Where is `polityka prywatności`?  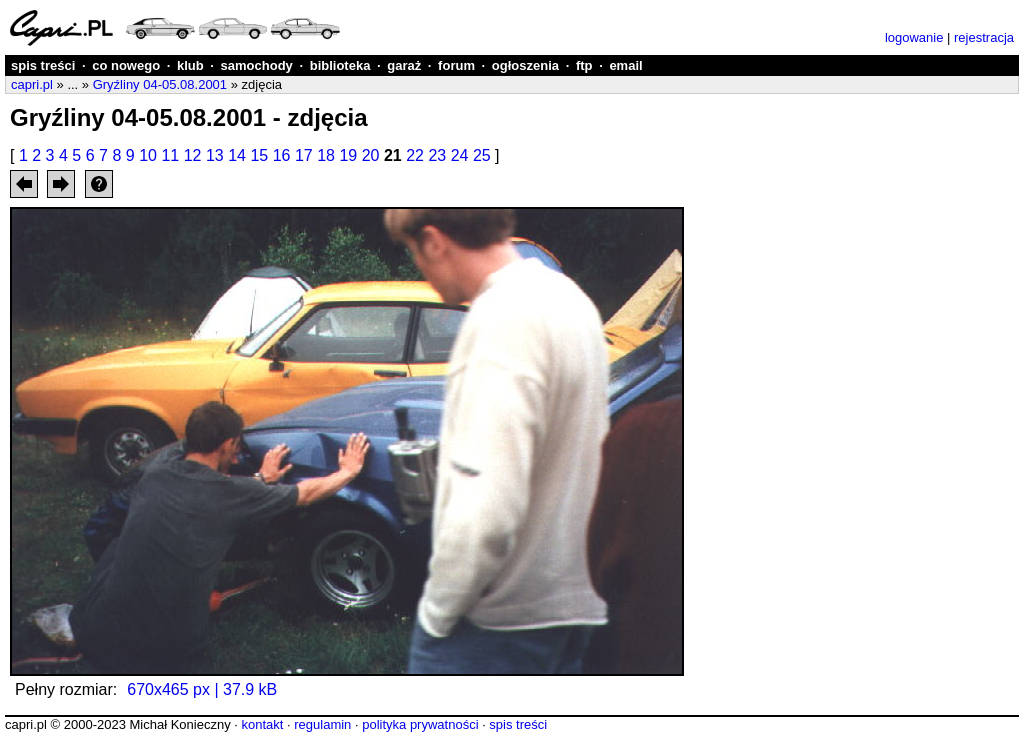 polityka prywatności is located at coordinates (420, 724).